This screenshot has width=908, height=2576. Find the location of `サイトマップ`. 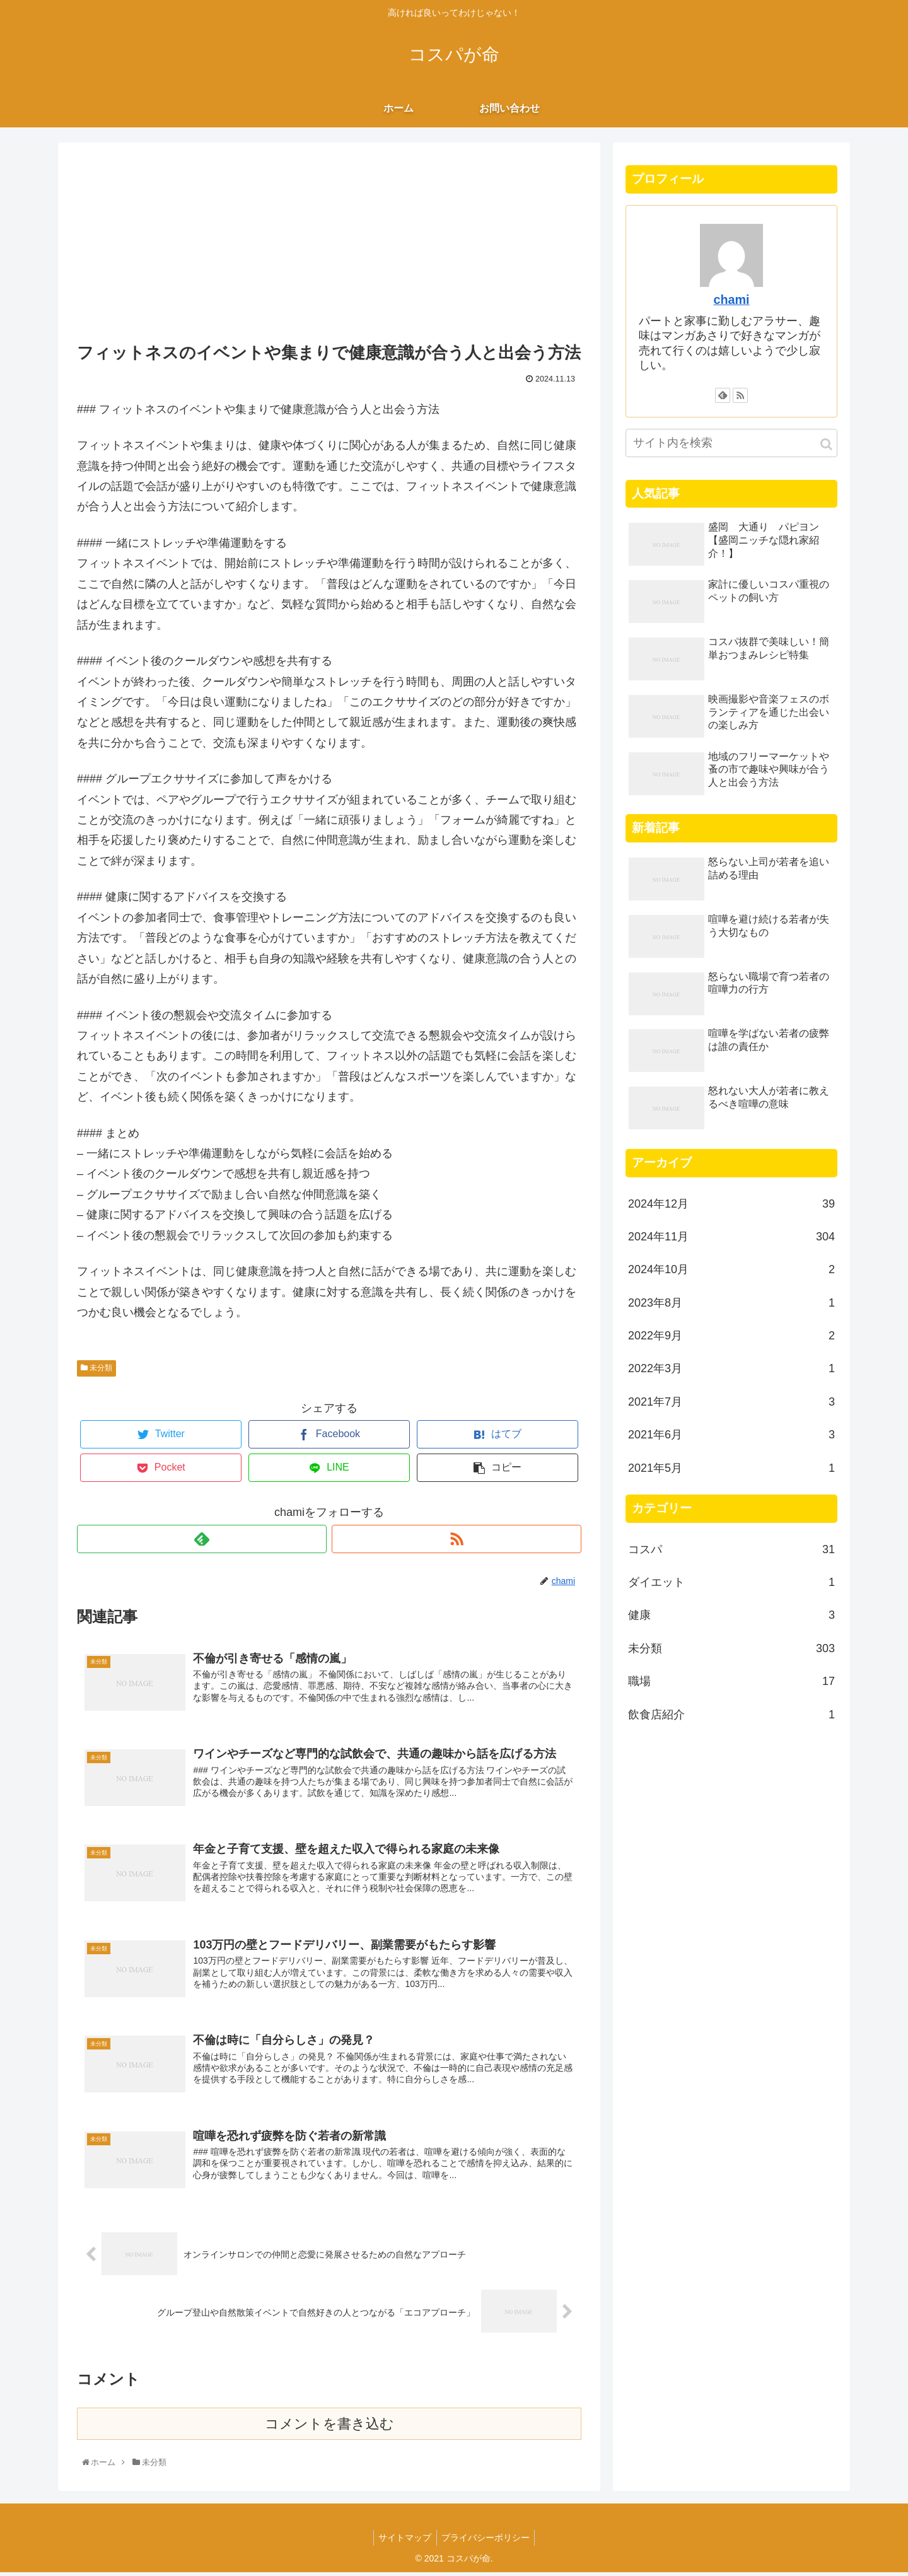

サイトマップ is located at coordinates (403, 2542).